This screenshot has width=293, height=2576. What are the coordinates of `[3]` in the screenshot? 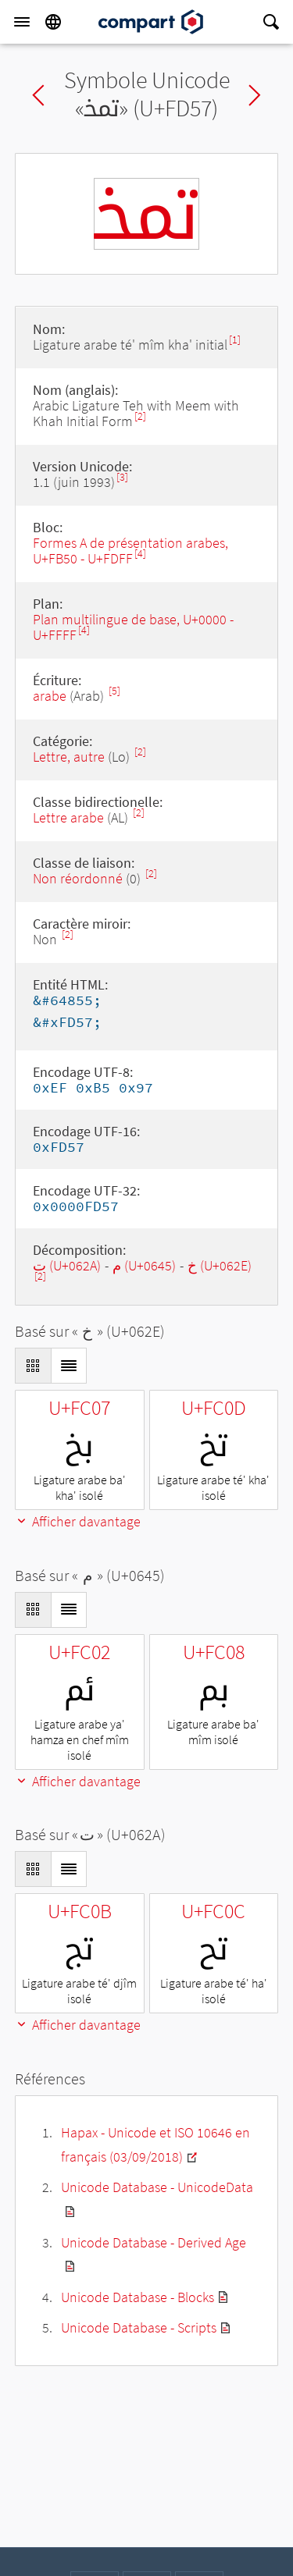 It's located at (122, 477).